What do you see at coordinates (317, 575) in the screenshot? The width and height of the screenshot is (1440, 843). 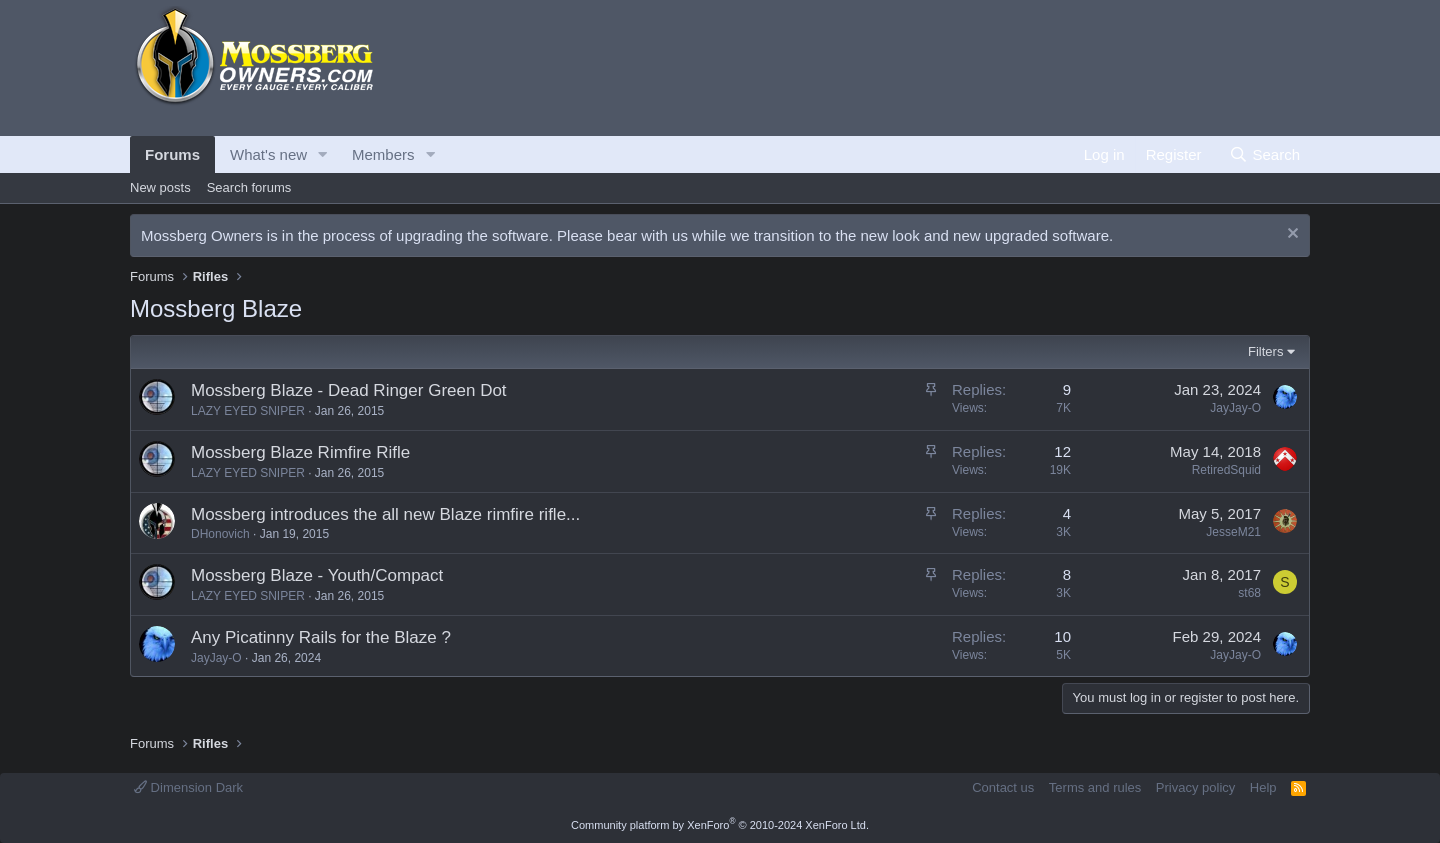 I see `Mossberg Blaze - Youth/Compact` at bounding box center [317, 575].